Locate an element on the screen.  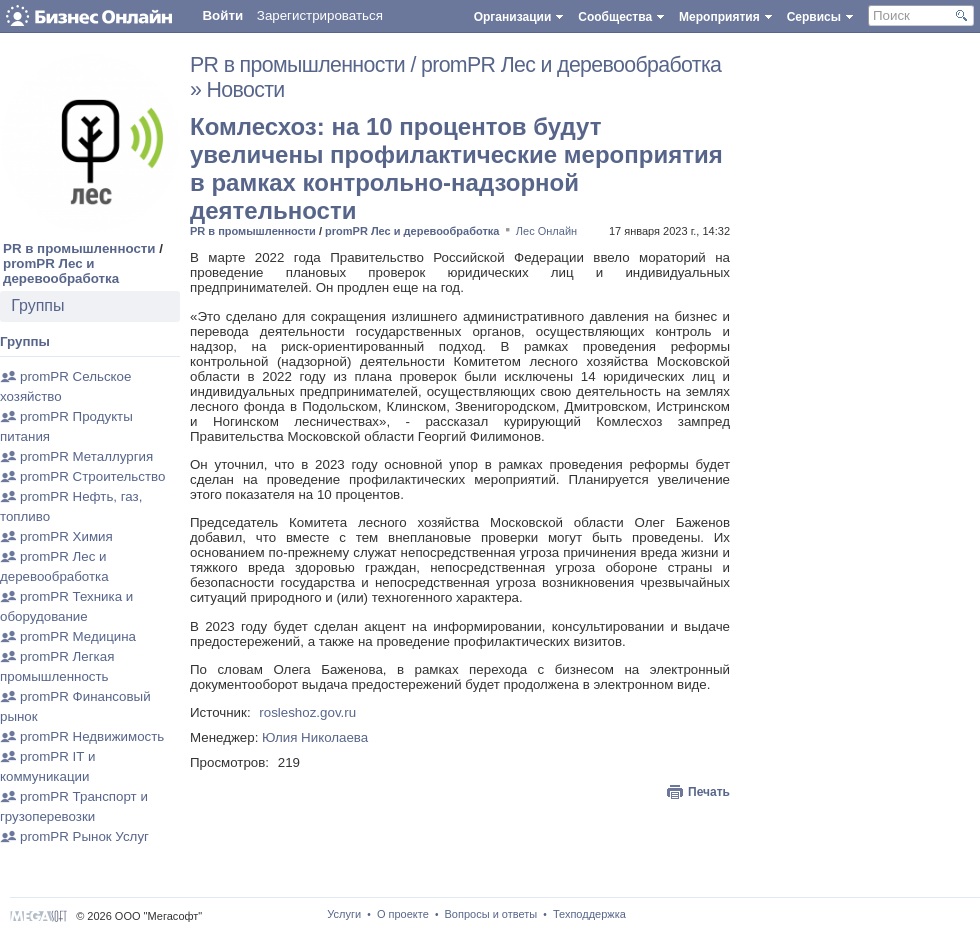
Новости is located at coordinates (246, 90).